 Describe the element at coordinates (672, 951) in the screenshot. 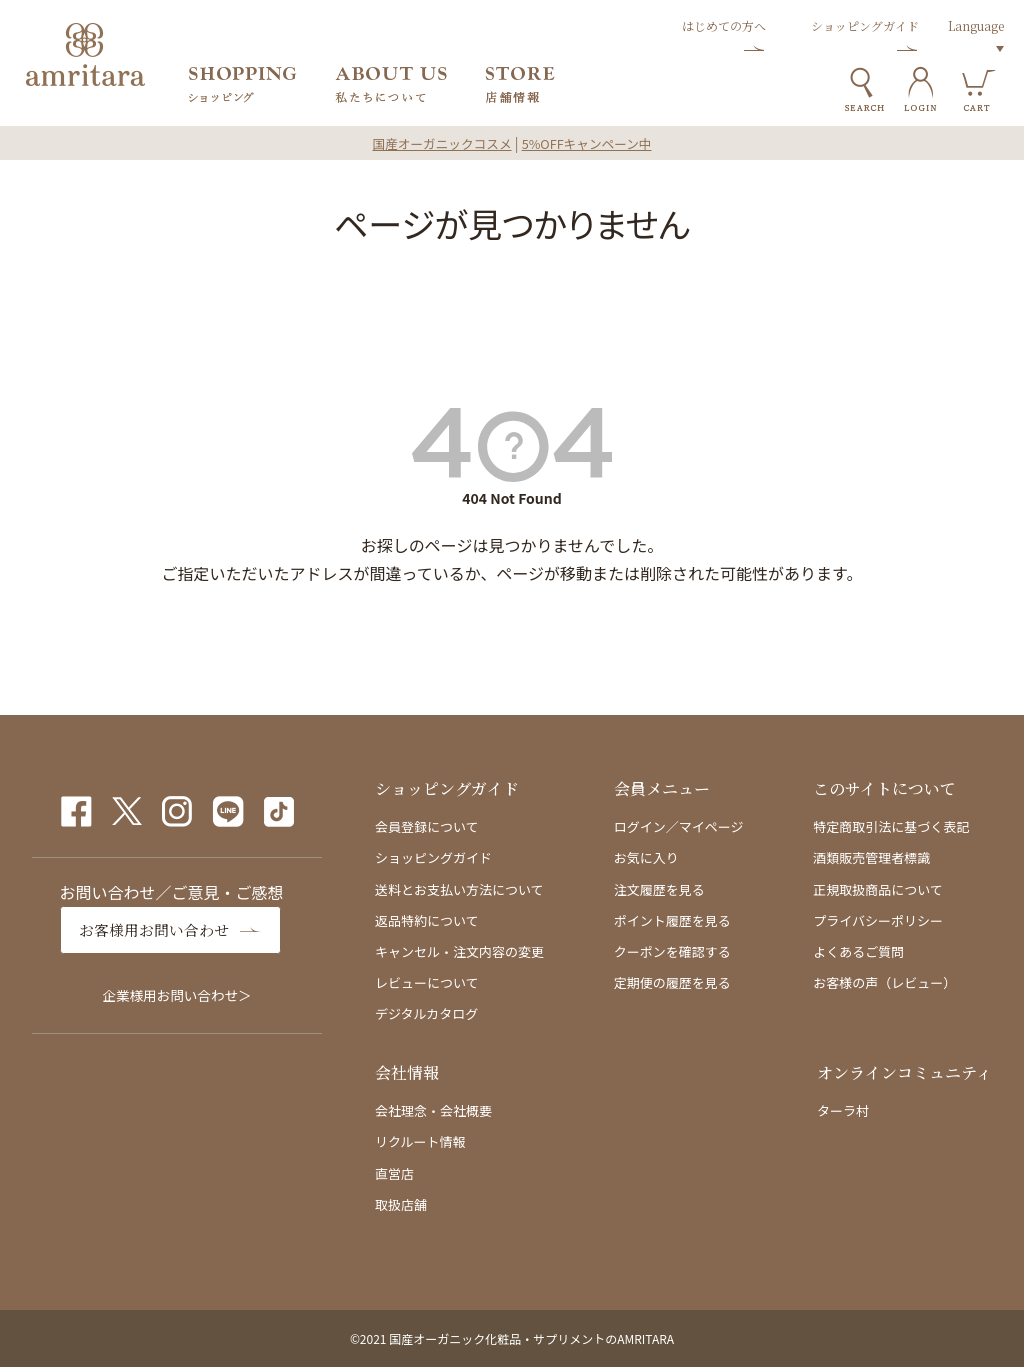

I see `クーポンを確認する` at that location.